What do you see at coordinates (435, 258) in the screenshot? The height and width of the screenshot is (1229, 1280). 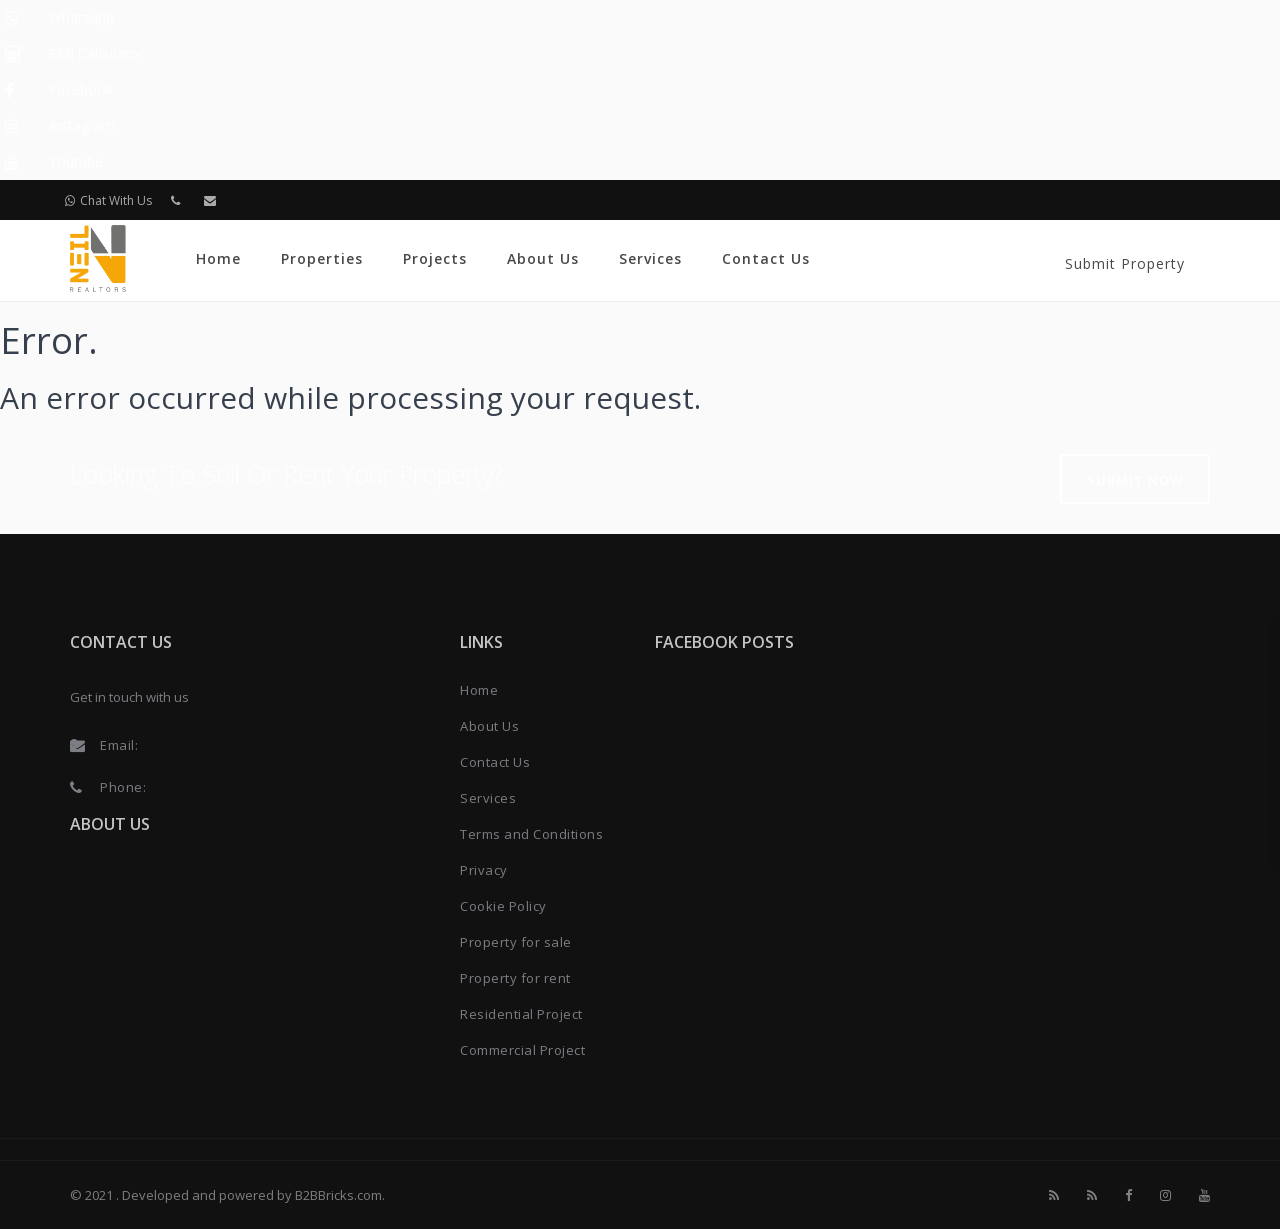 I see `Projects` at bounding box center [435, 258].